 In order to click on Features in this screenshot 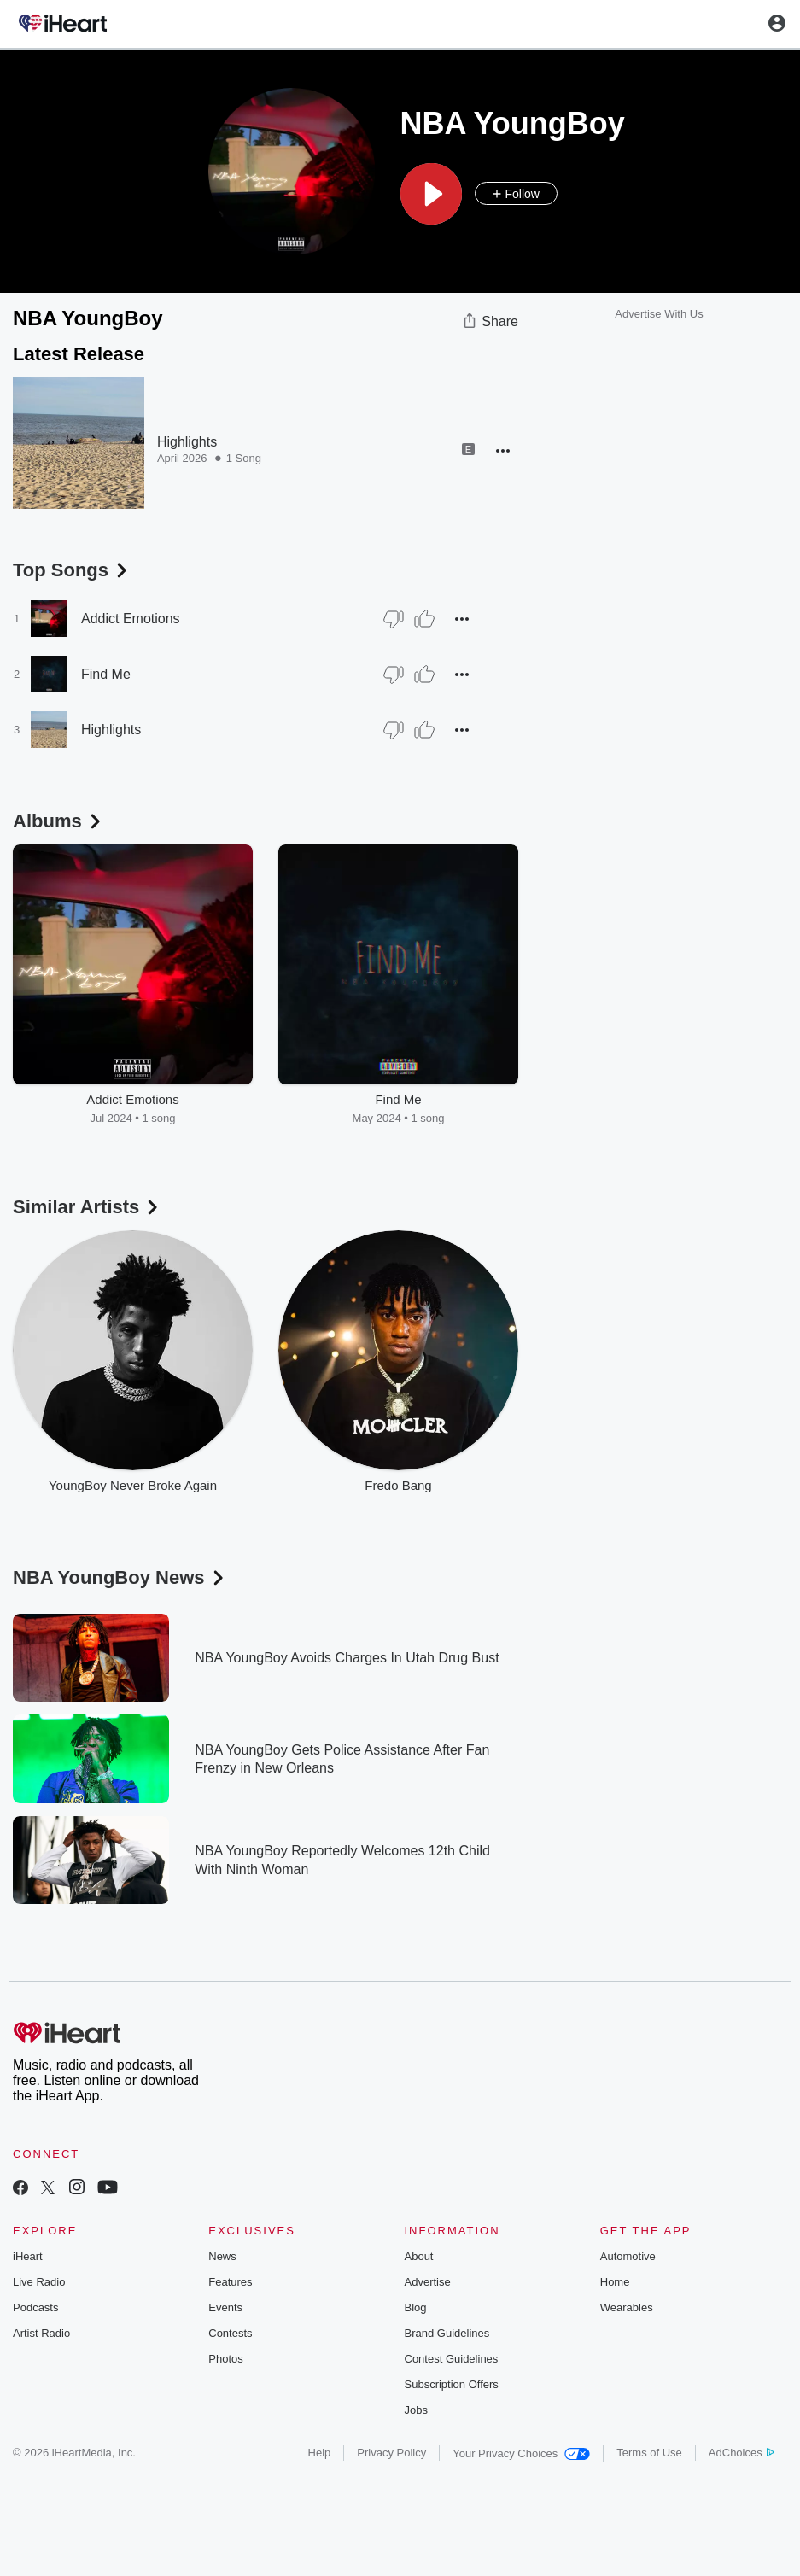, I will do `click(230, 2281)`.